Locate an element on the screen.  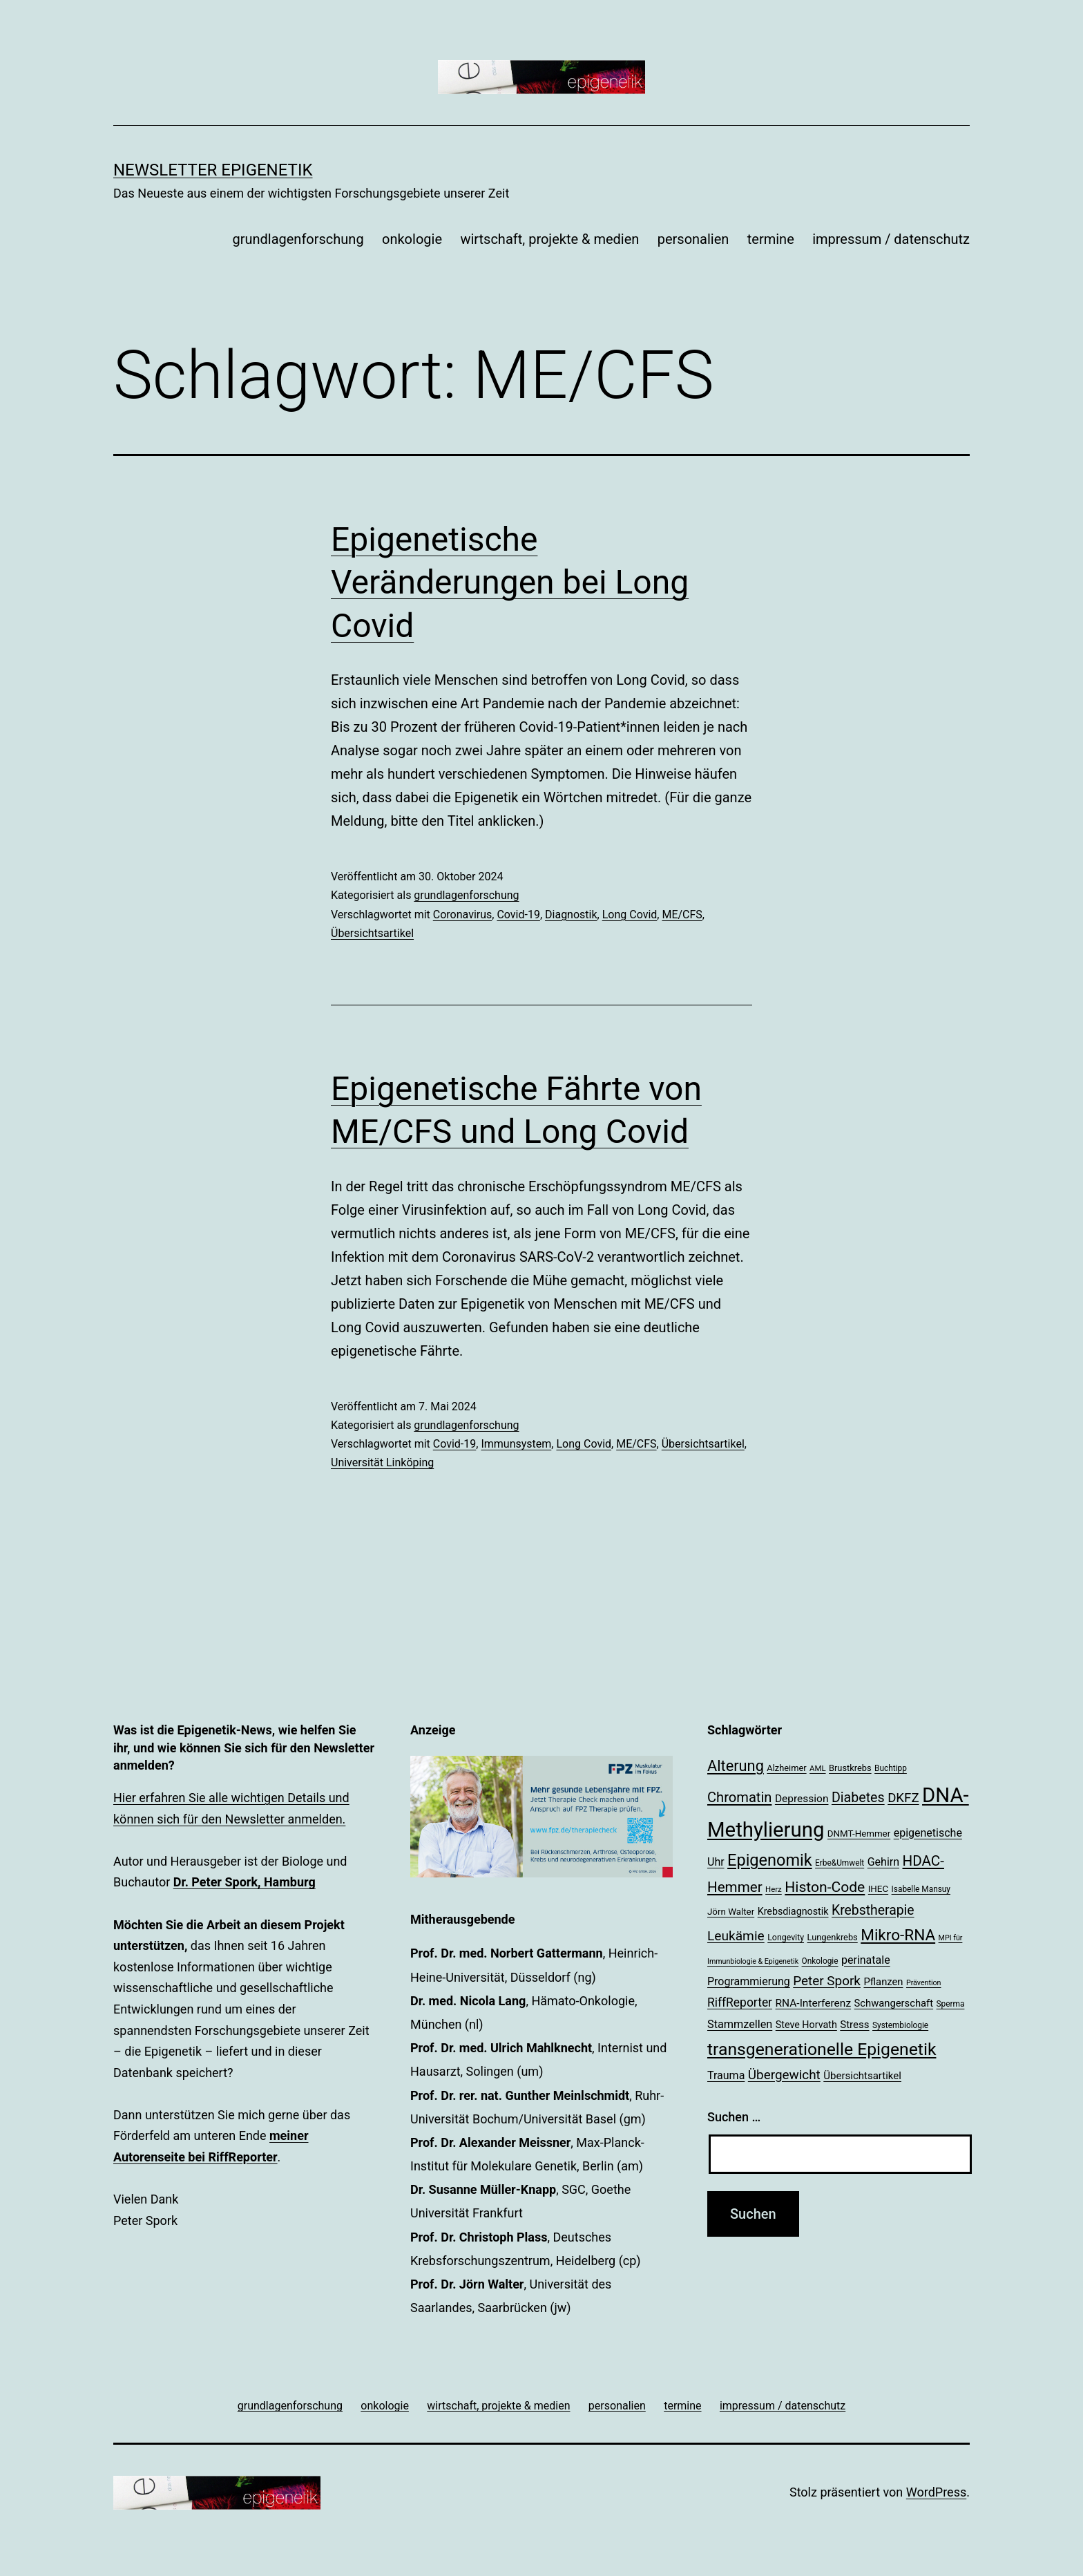
Steve Horvath [Steve Horvath (23 Einträge)] is located at coordinates (806, 2024).